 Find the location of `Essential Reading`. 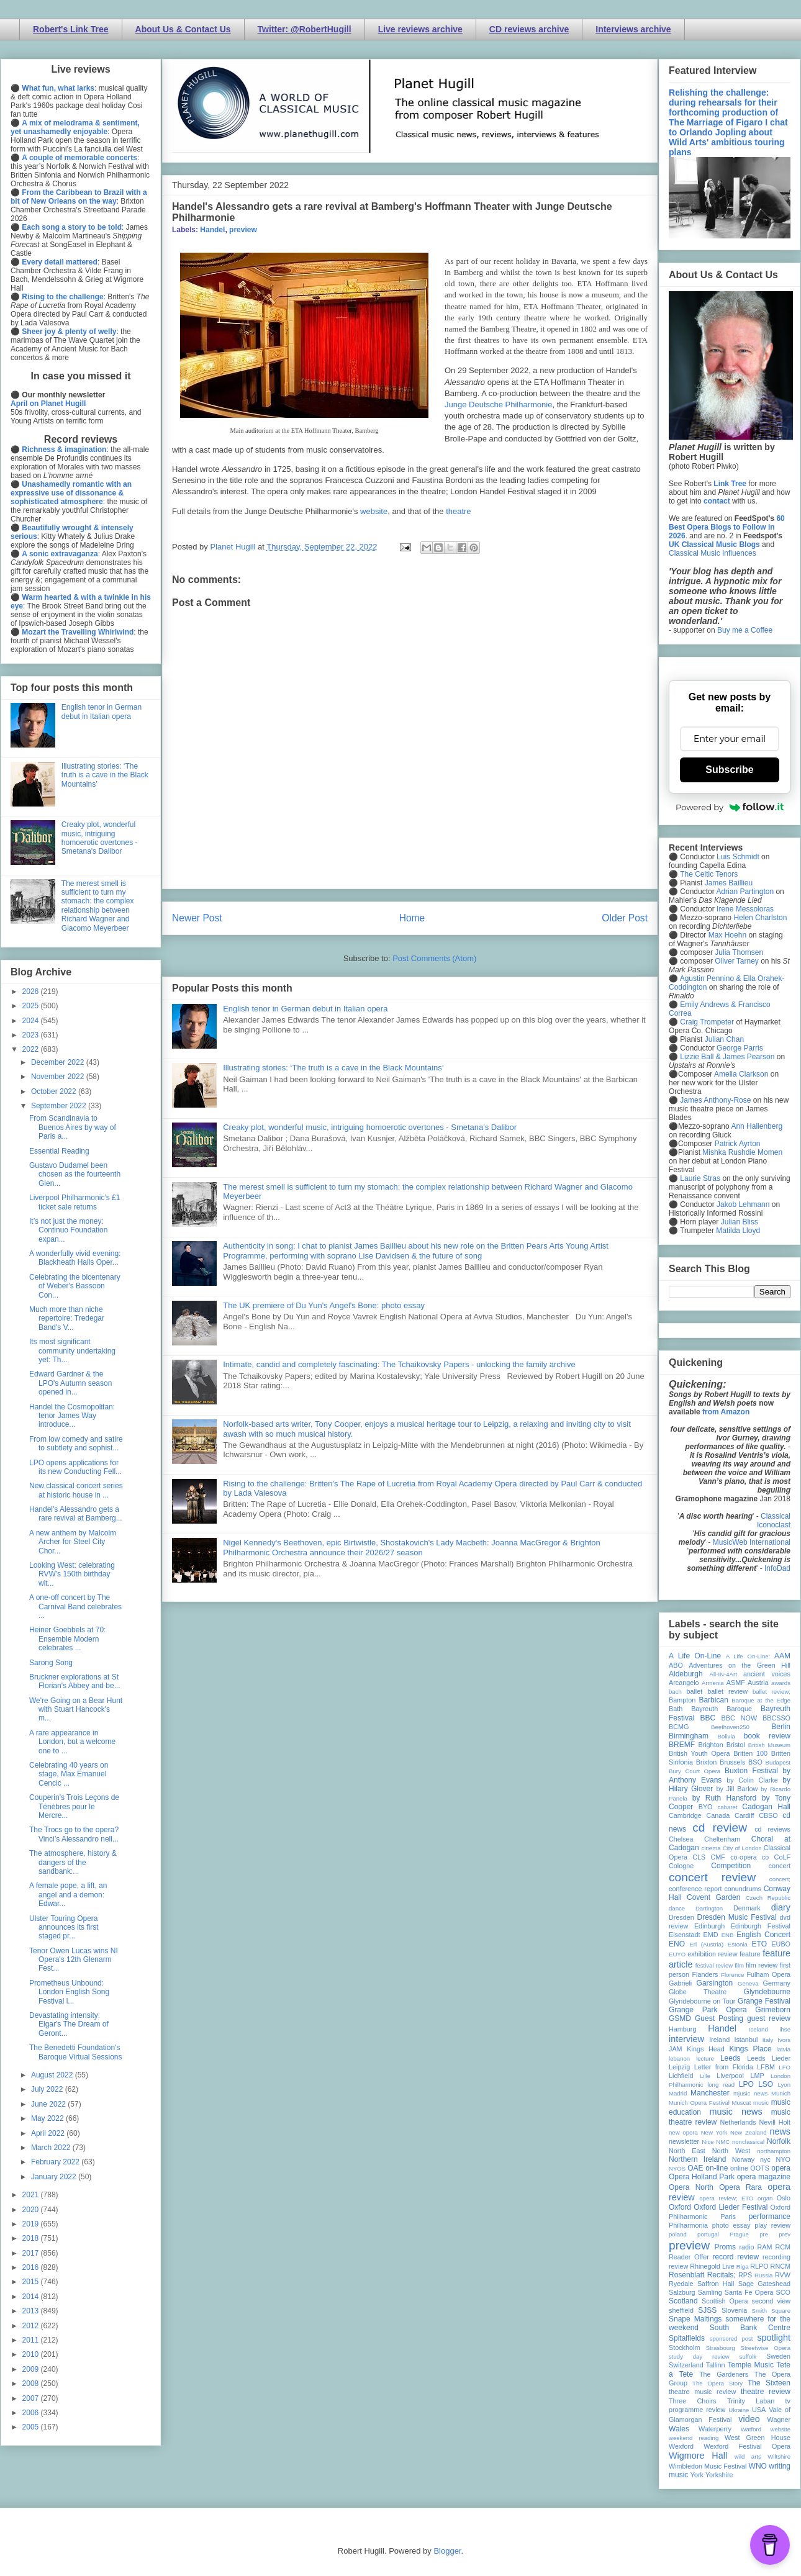

Essential Reading is located at coordinates (59, 1151).